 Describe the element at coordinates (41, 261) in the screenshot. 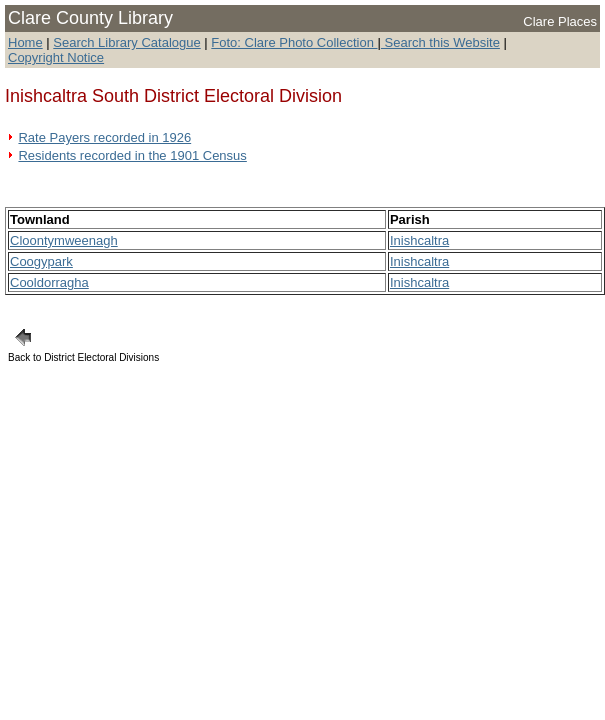

I see `Coogypark` at that location.